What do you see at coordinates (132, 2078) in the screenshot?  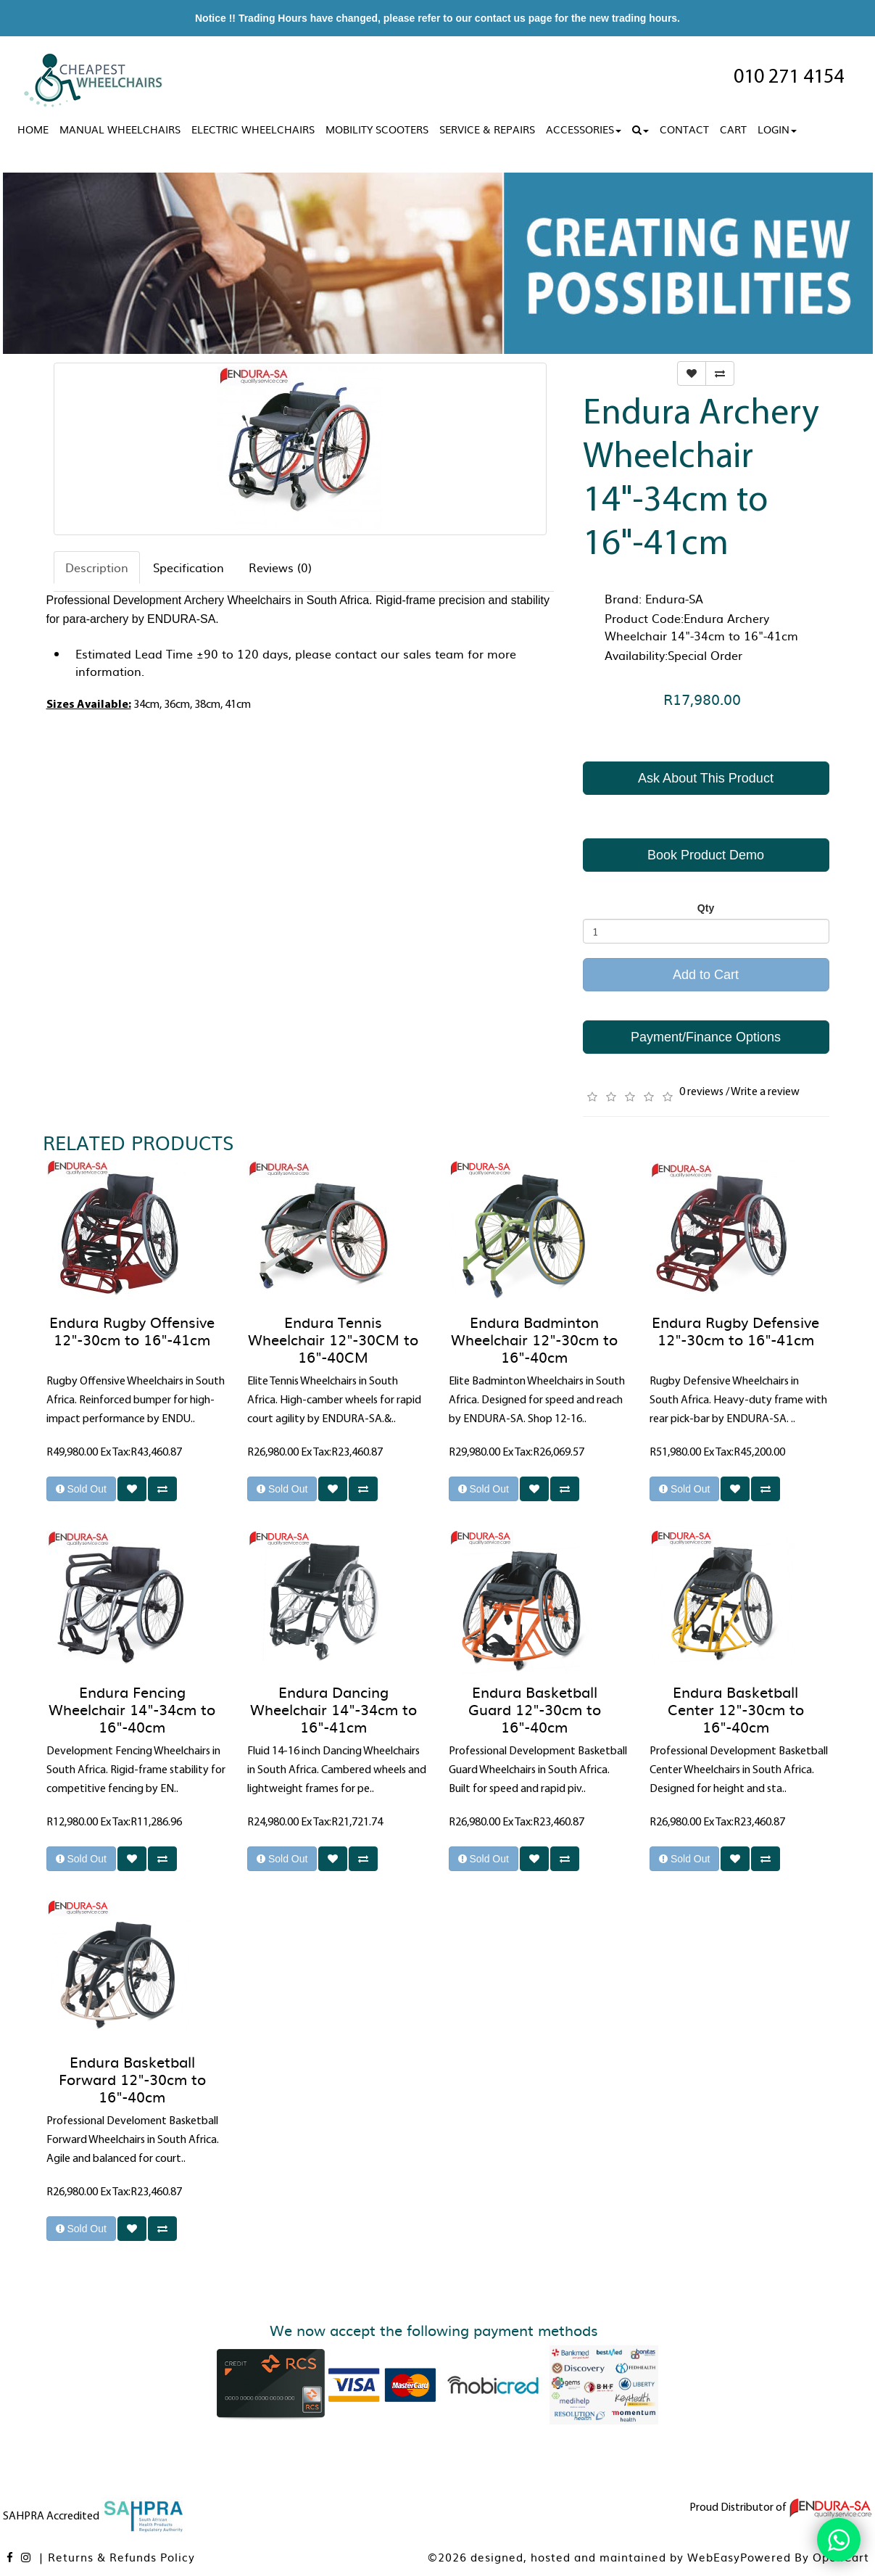 I see `Endura Basketball Forward 12"-30cm to 16"-40cm` at bounding box center [132, 2078].